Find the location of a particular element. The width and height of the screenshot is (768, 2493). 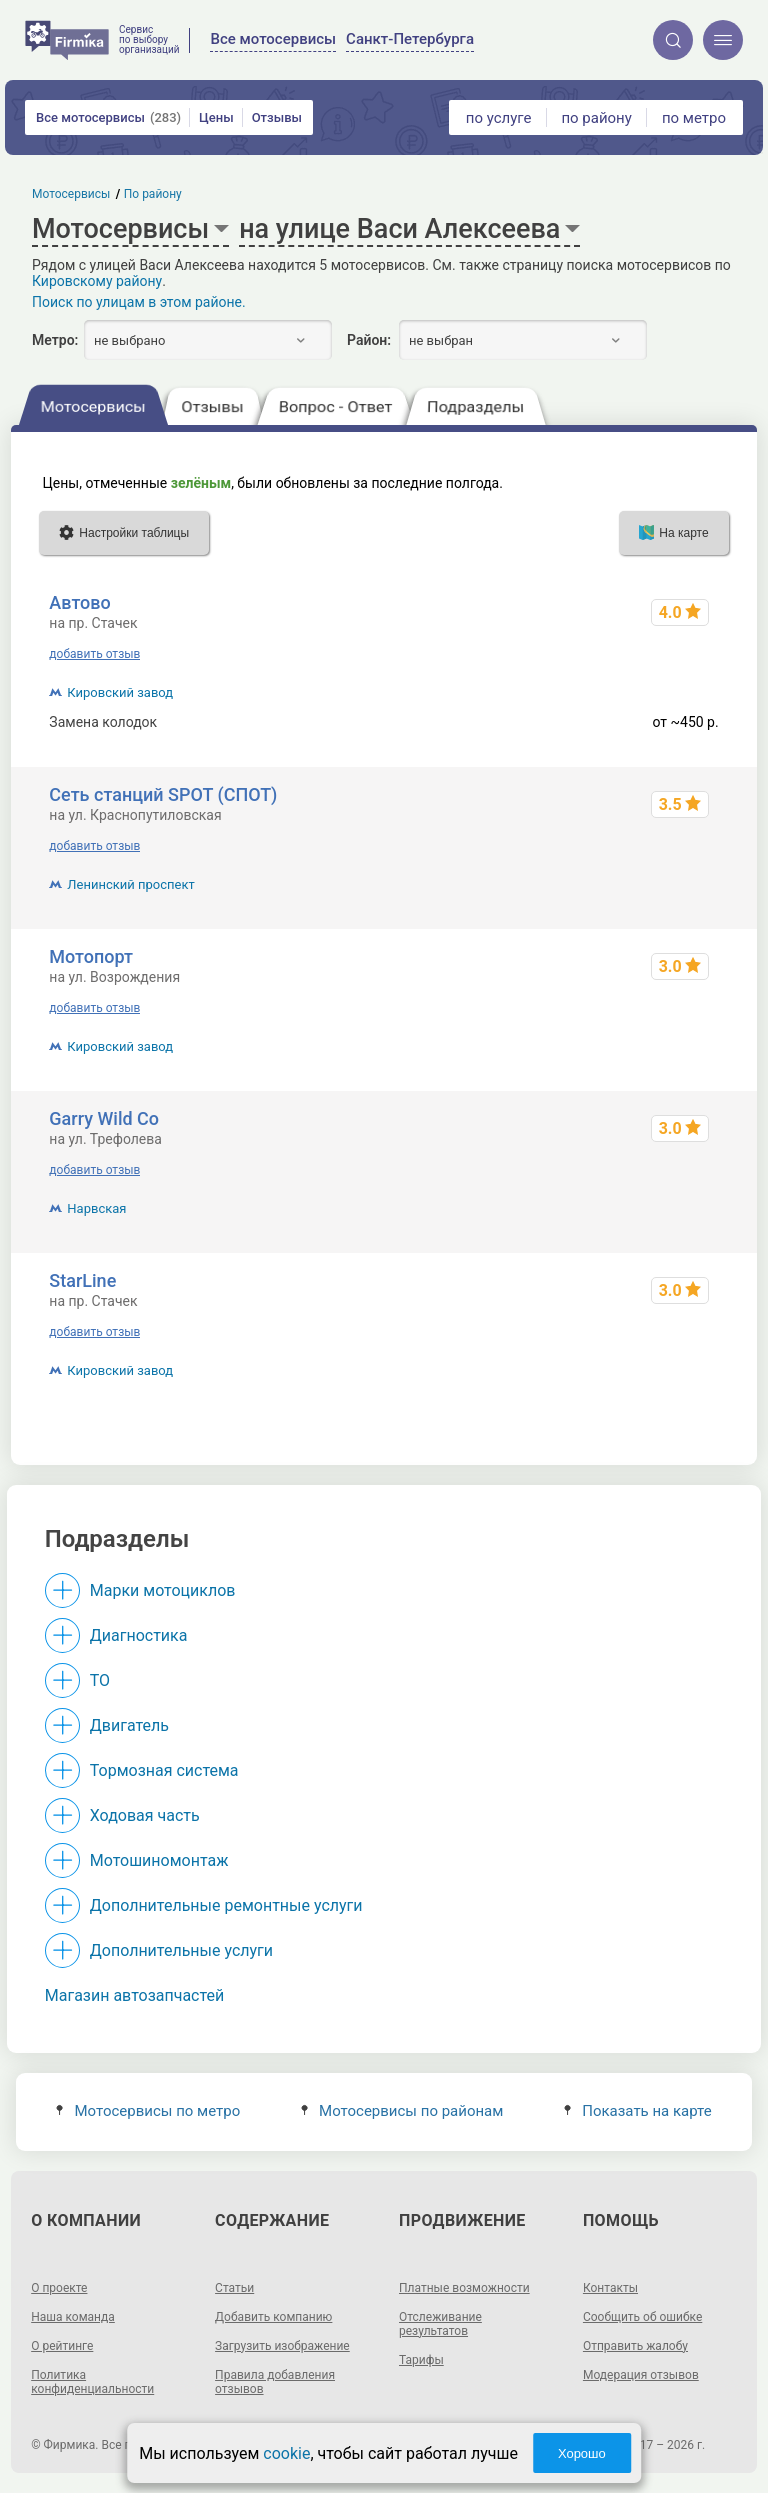

Отправить жалобу is located at coordinates (635, 2346).